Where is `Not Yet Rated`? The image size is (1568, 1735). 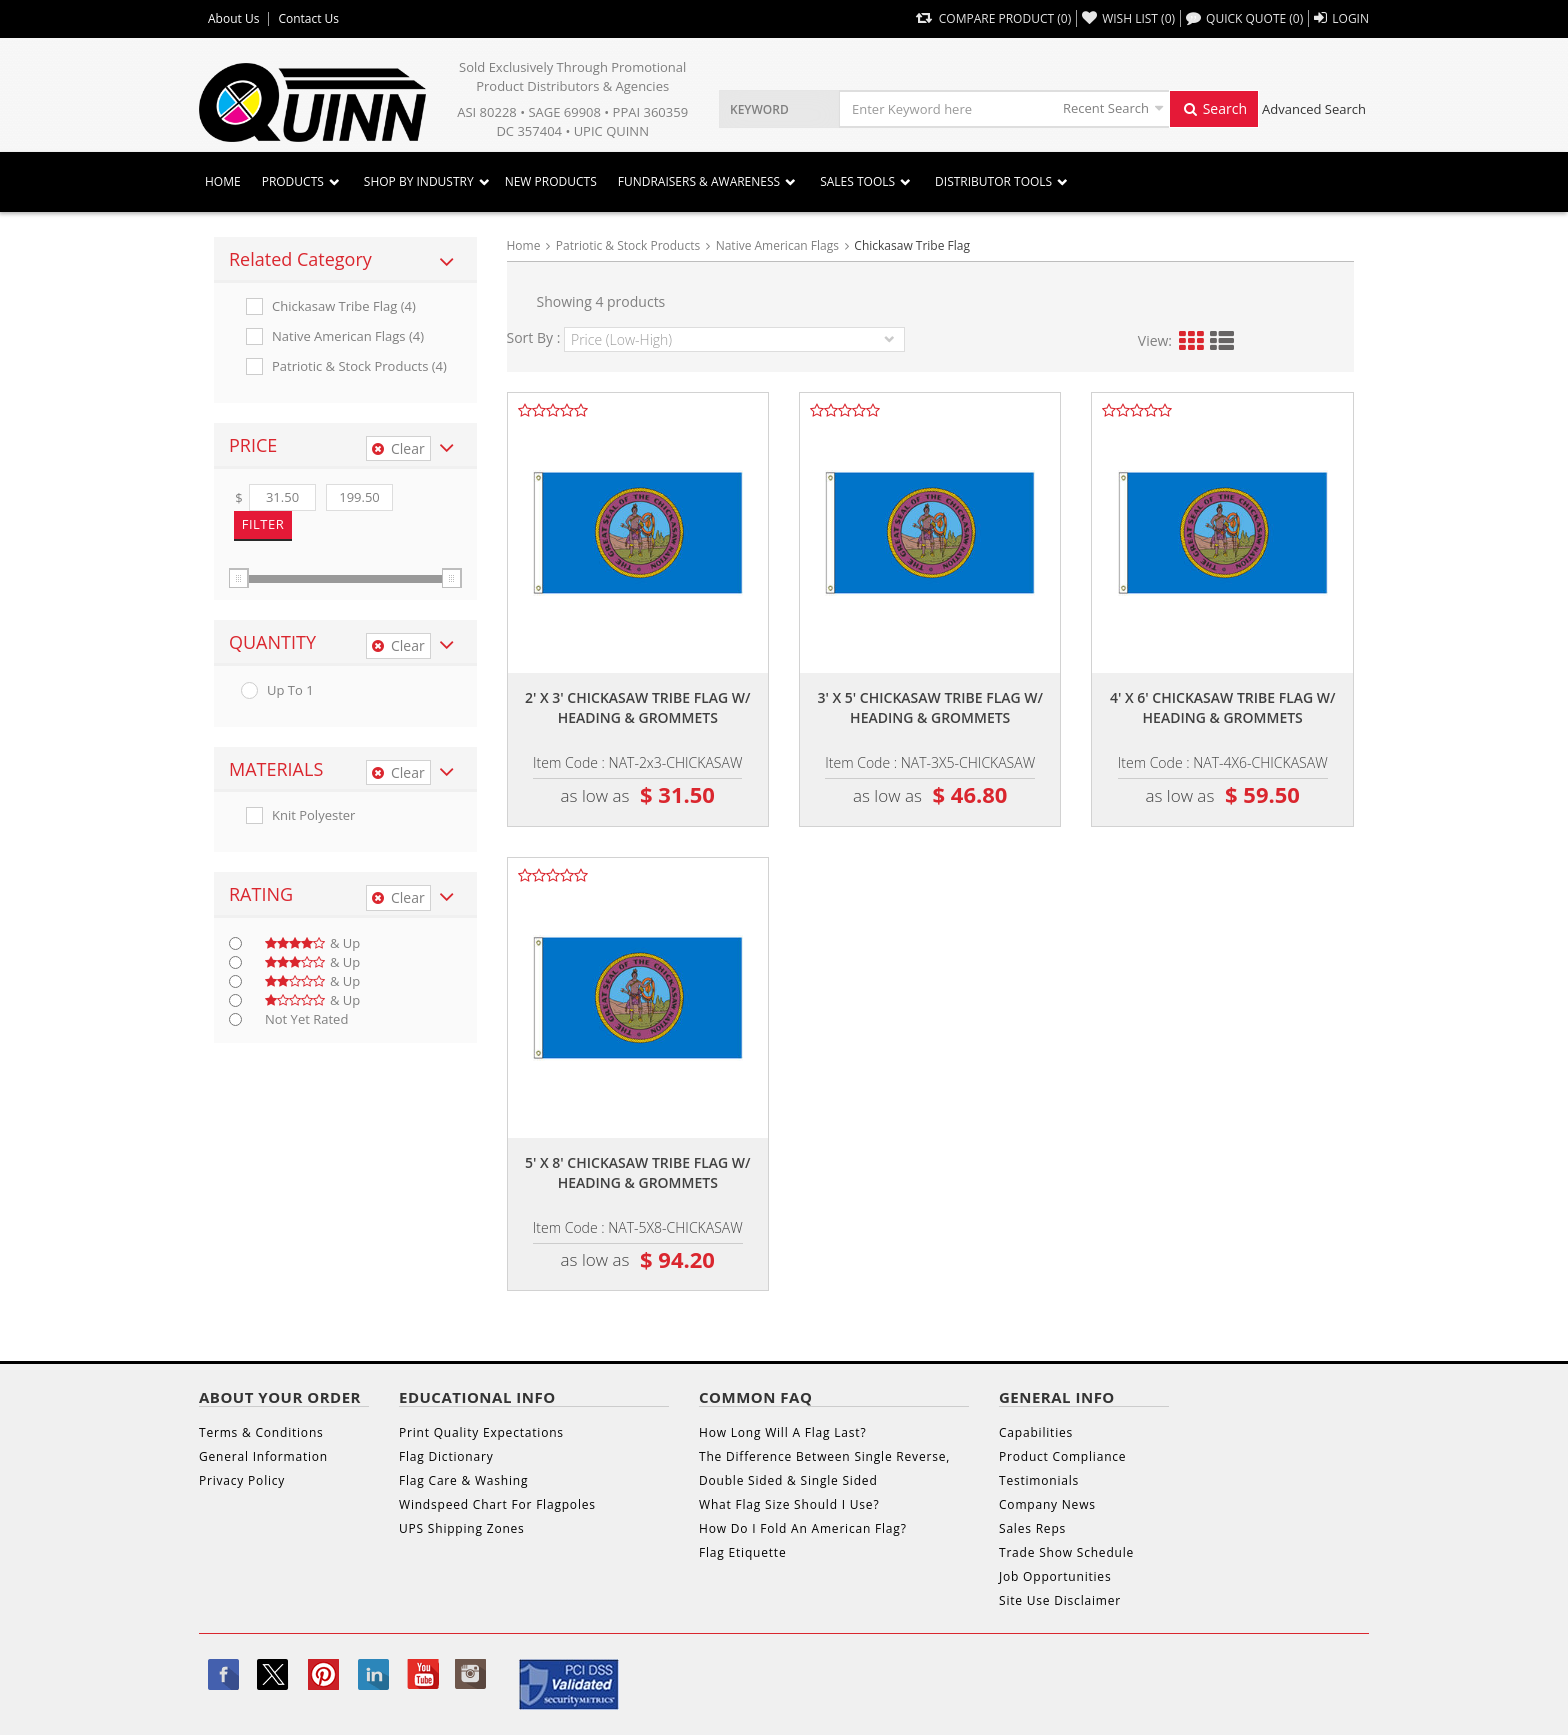 Not Yet Rated is located at coordinates (306, 1019).